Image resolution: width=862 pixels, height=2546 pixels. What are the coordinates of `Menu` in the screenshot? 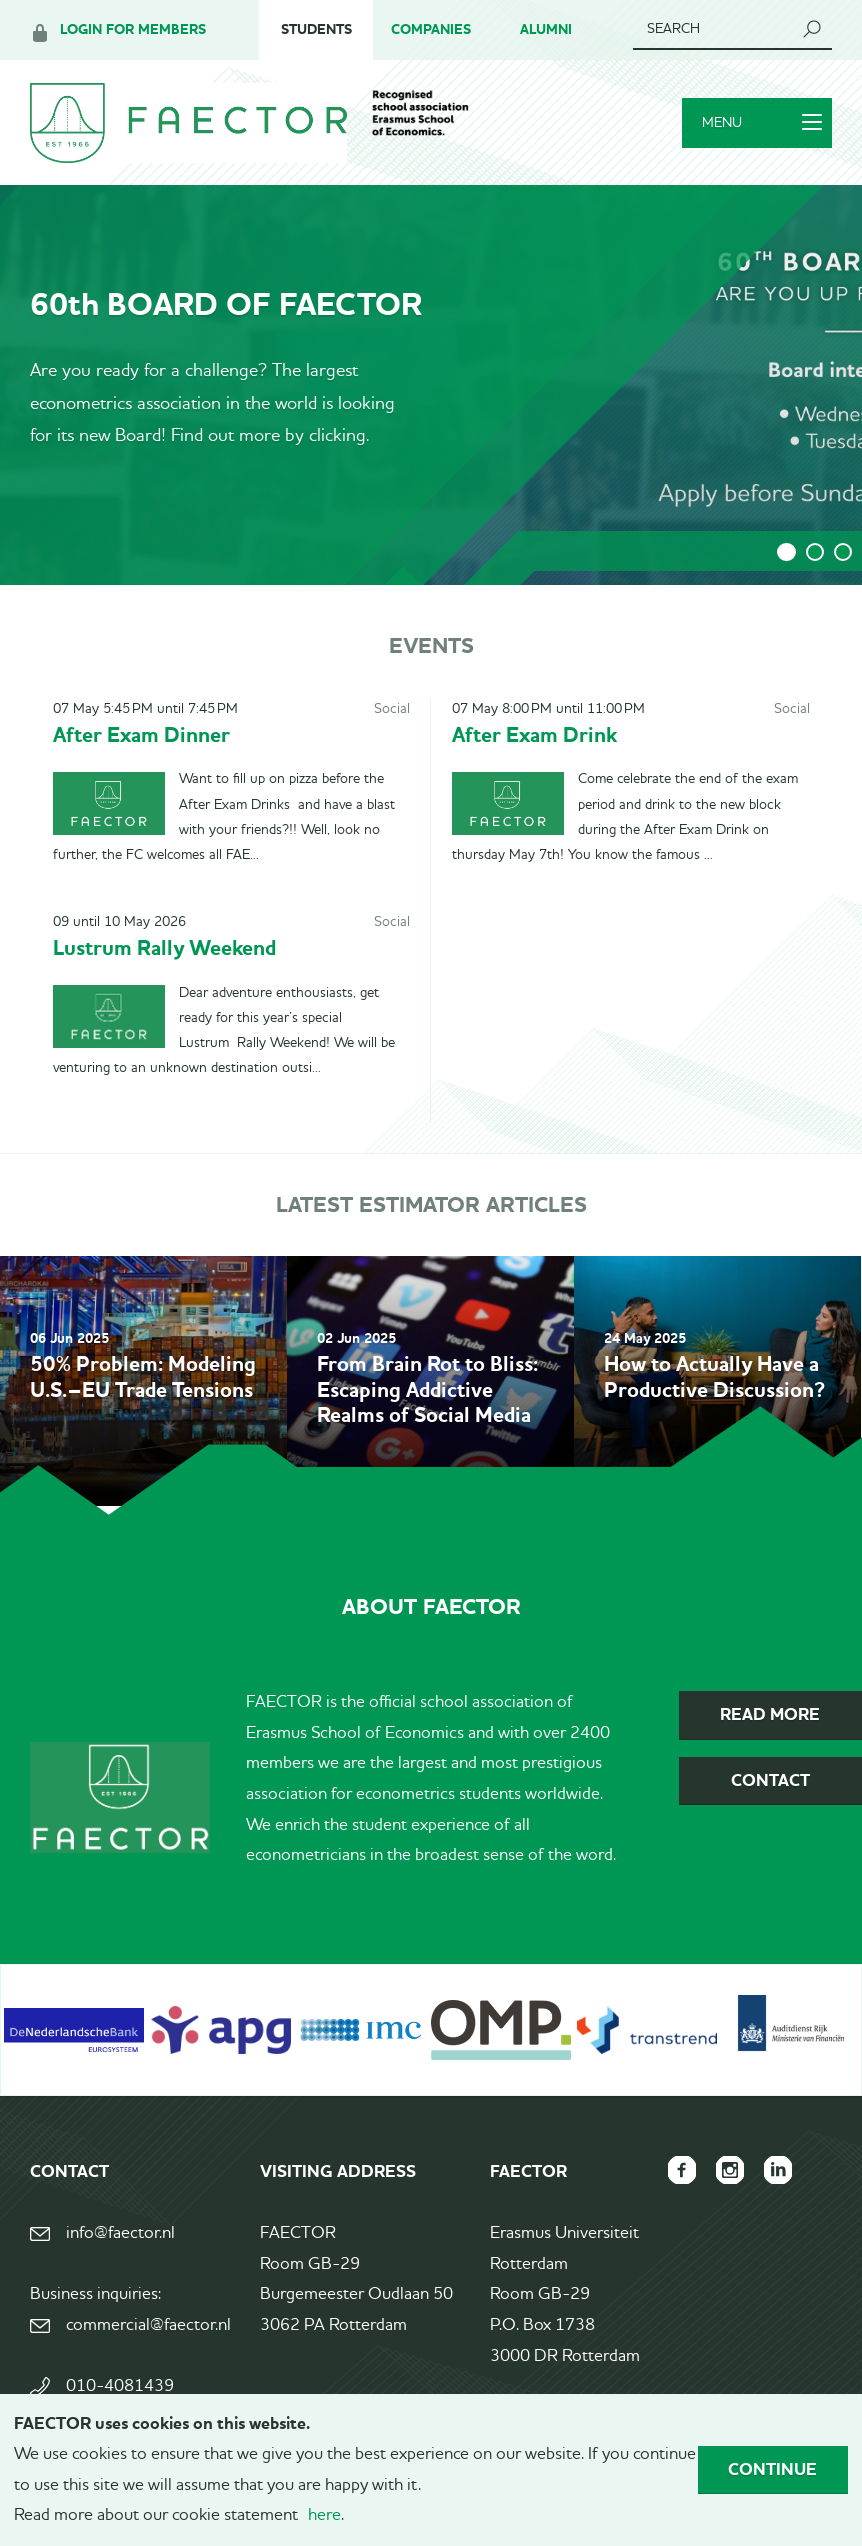 It's located at (762, 123).